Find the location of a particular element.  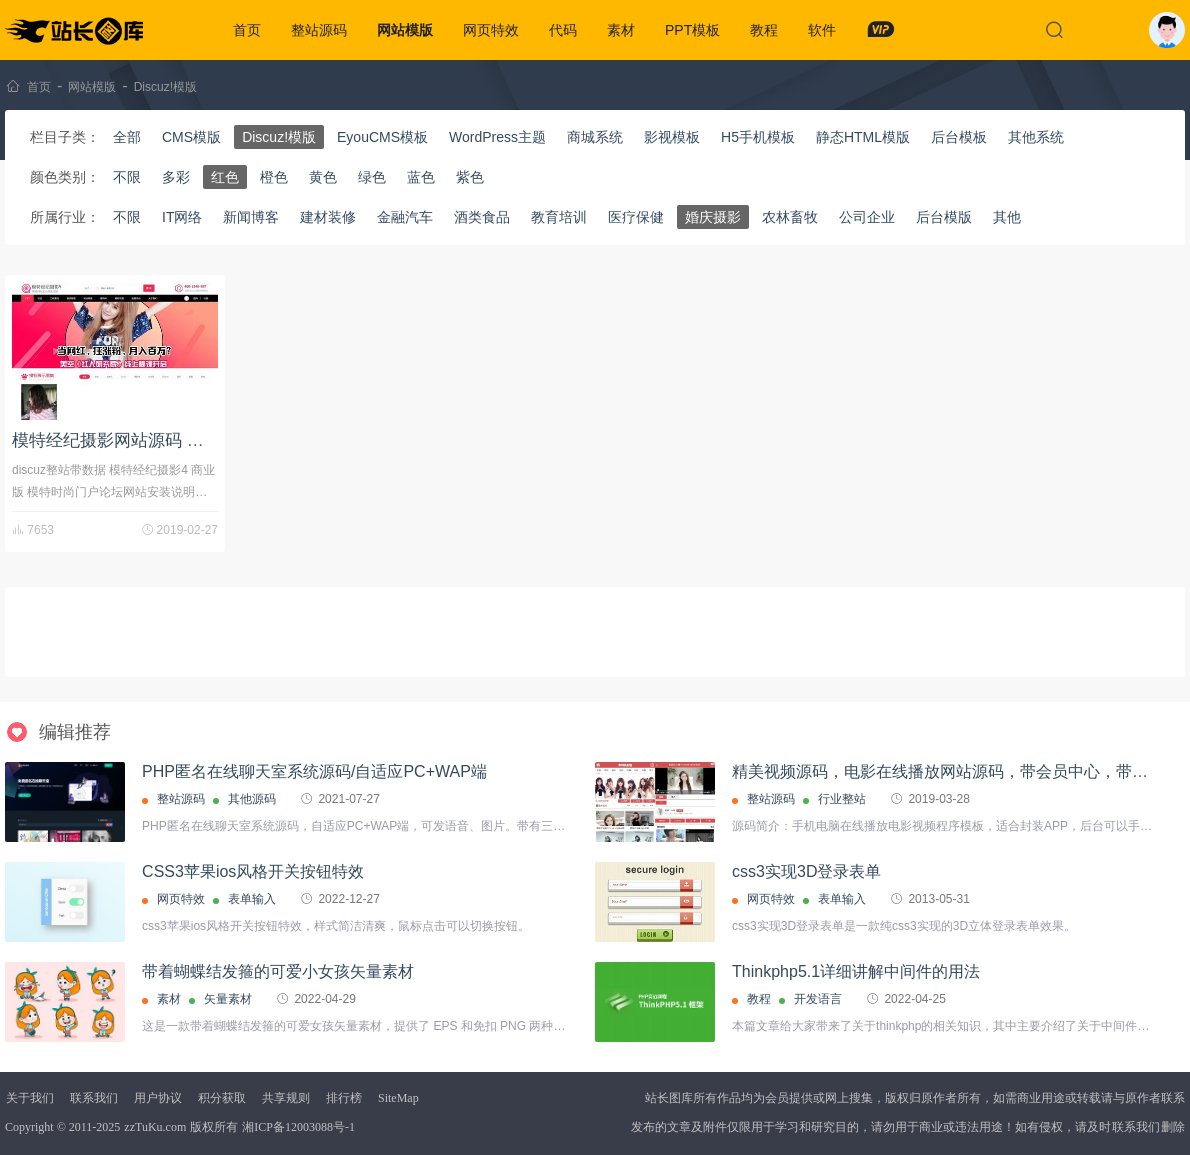

排行榜 is located at coordinates (344, 1098).